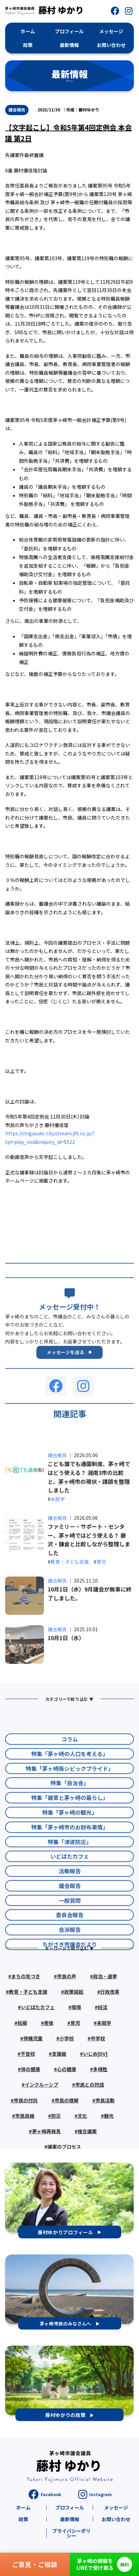 This screenshot has width=139, height=2576. Describe the element at coordinates (23, 2507) in the screenshot. I see `ホーム` at that location.